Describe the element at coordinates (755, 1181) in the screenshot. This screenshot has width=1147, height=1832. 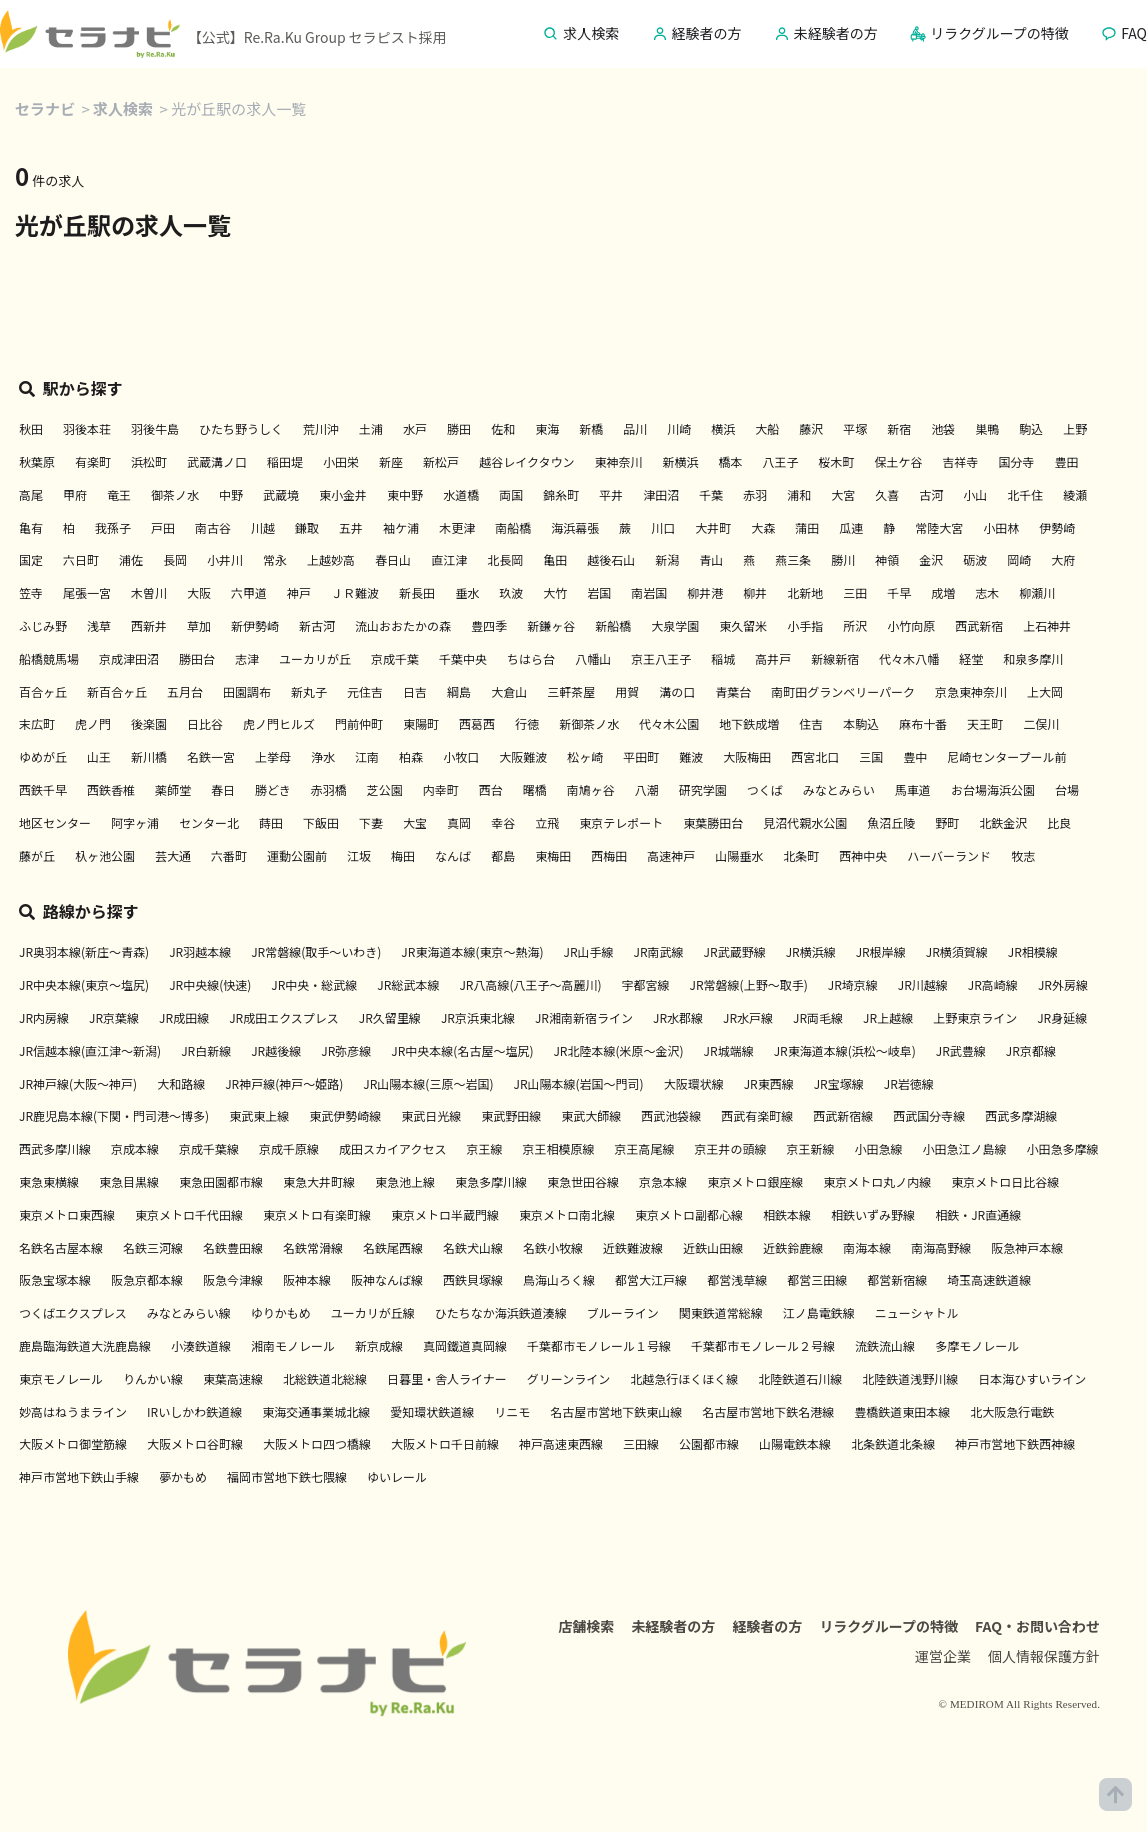
I see `東京メトロ銀座線` at that location.